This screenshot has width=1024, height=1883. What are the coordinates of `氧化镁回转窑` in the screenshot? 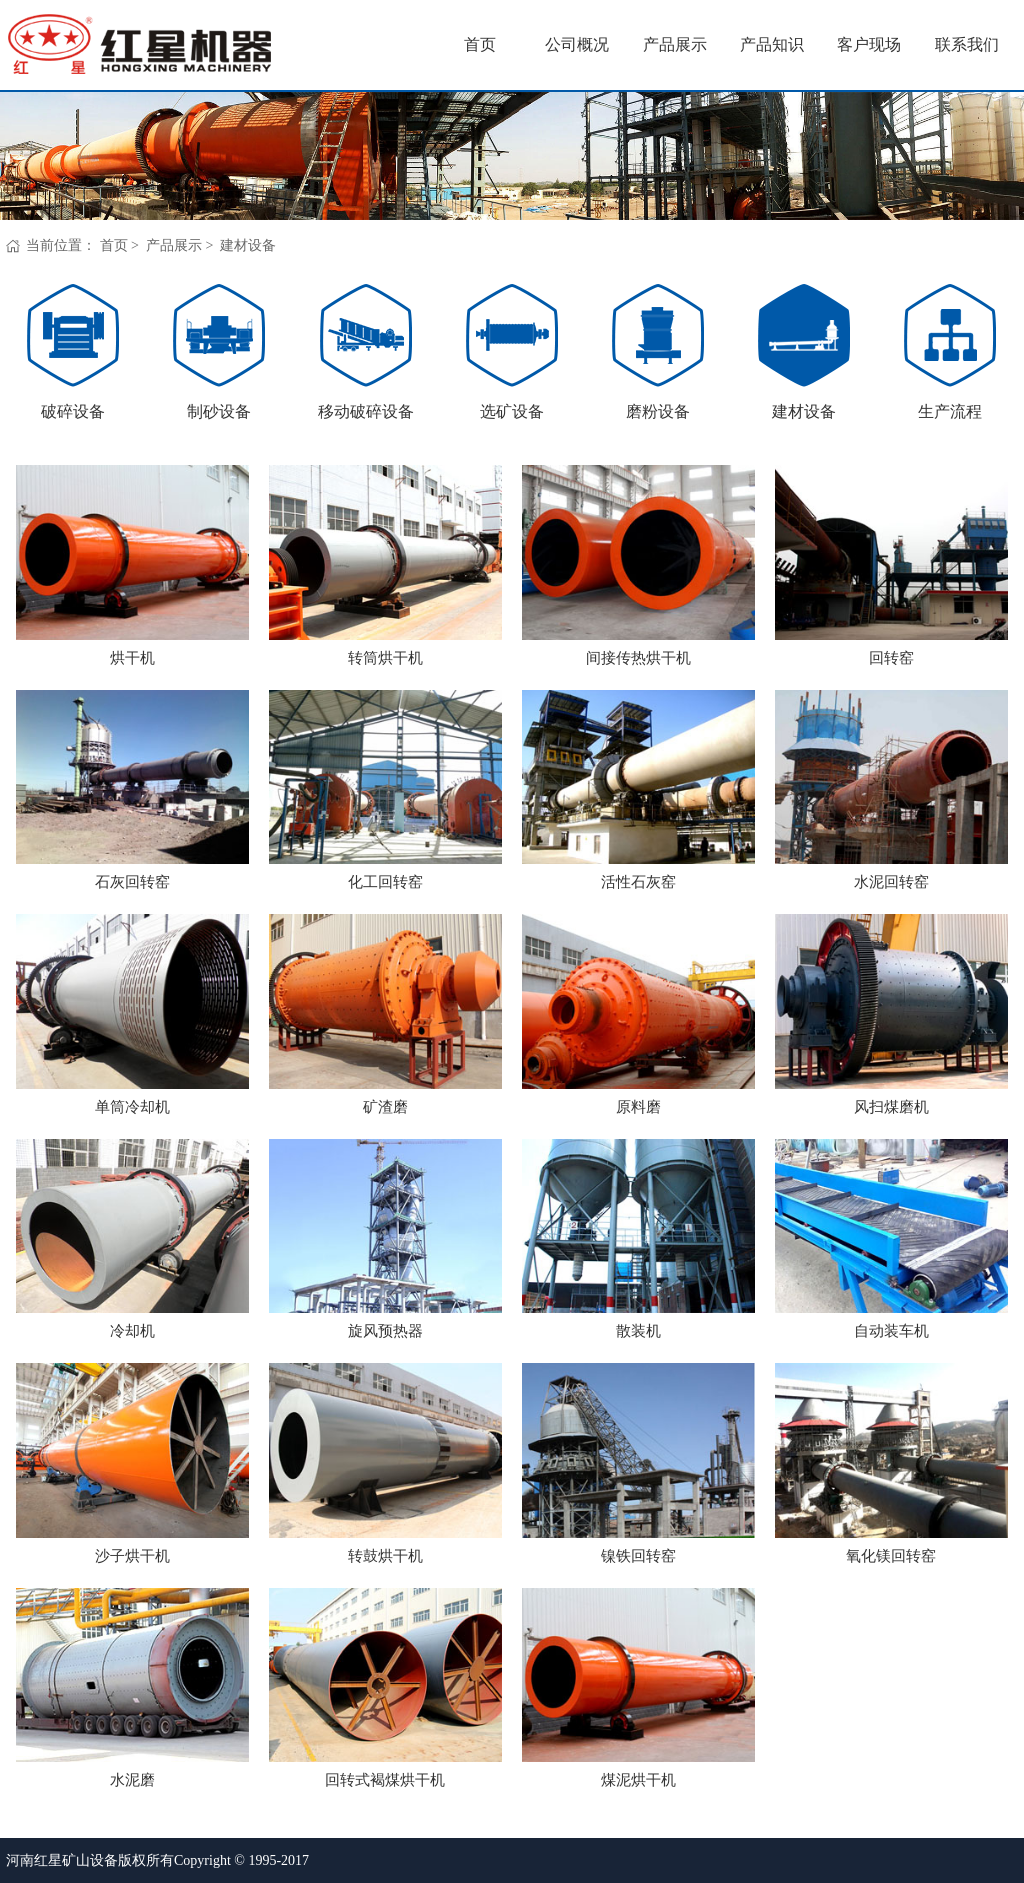 It's located at (891, 1556).